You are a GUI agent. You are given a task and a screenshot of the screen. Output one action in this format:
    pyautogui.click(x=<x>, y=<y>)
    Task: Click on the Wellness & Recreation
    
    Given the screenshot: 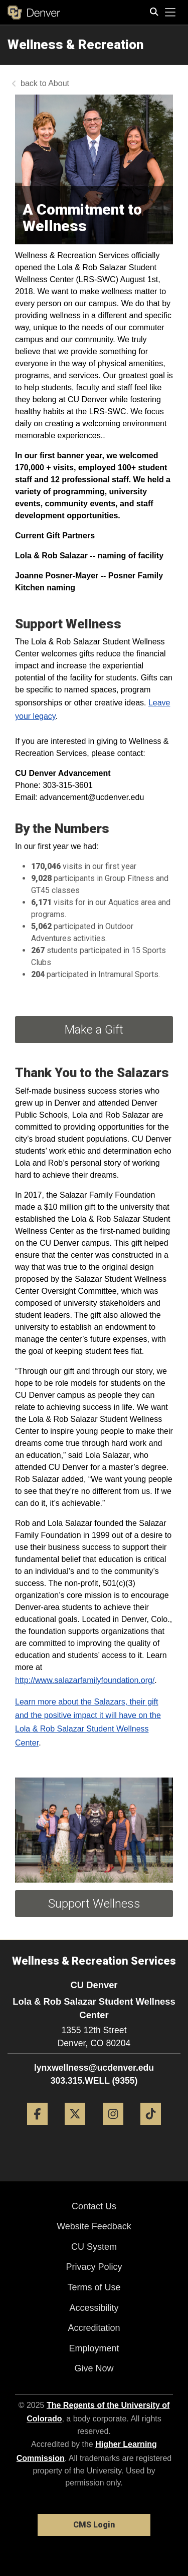 What is the action you would take?
    pyautogui.click(x=75, y=44)
    